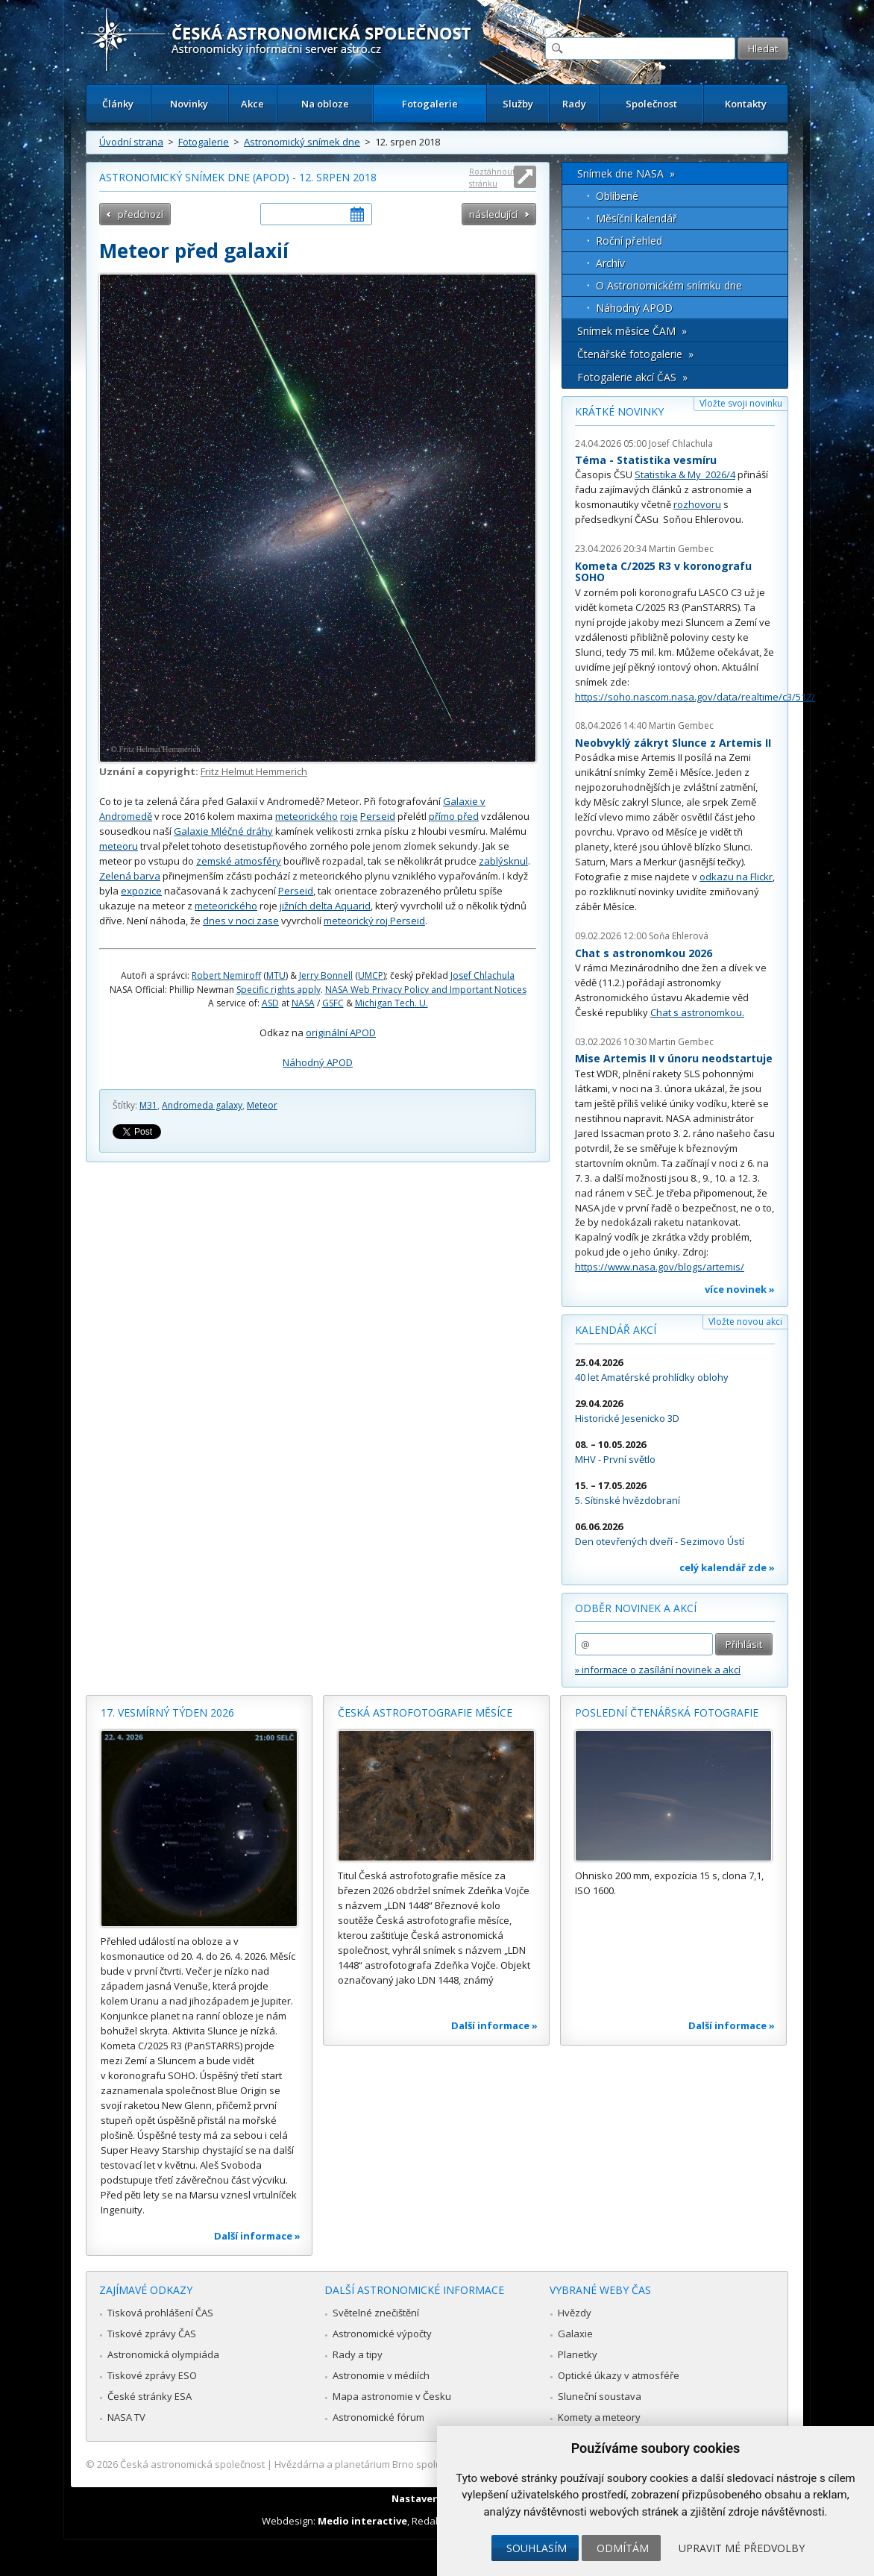 The height and width of the screenshot is (2576, 874). Describe the element at coordinates (636, 1608) in the screenshot. I see `Odběr novinek a akcí` at that location.